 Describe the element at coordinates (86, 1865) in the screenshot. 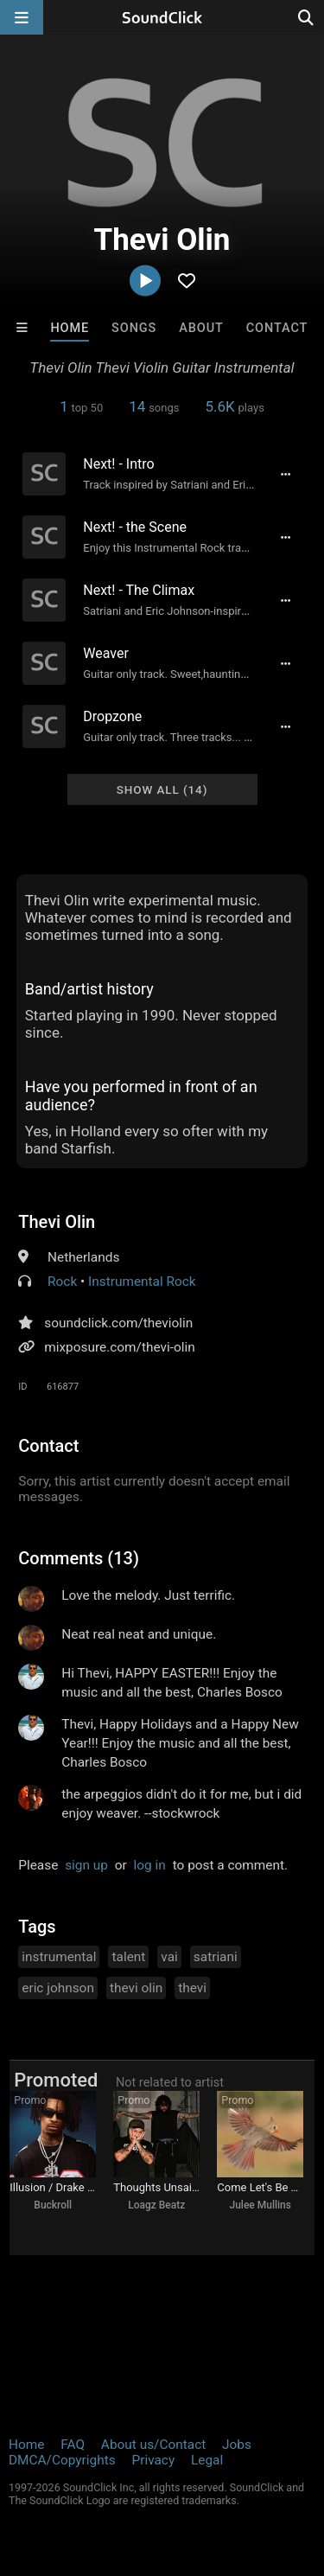

I see `sign up` at that location.